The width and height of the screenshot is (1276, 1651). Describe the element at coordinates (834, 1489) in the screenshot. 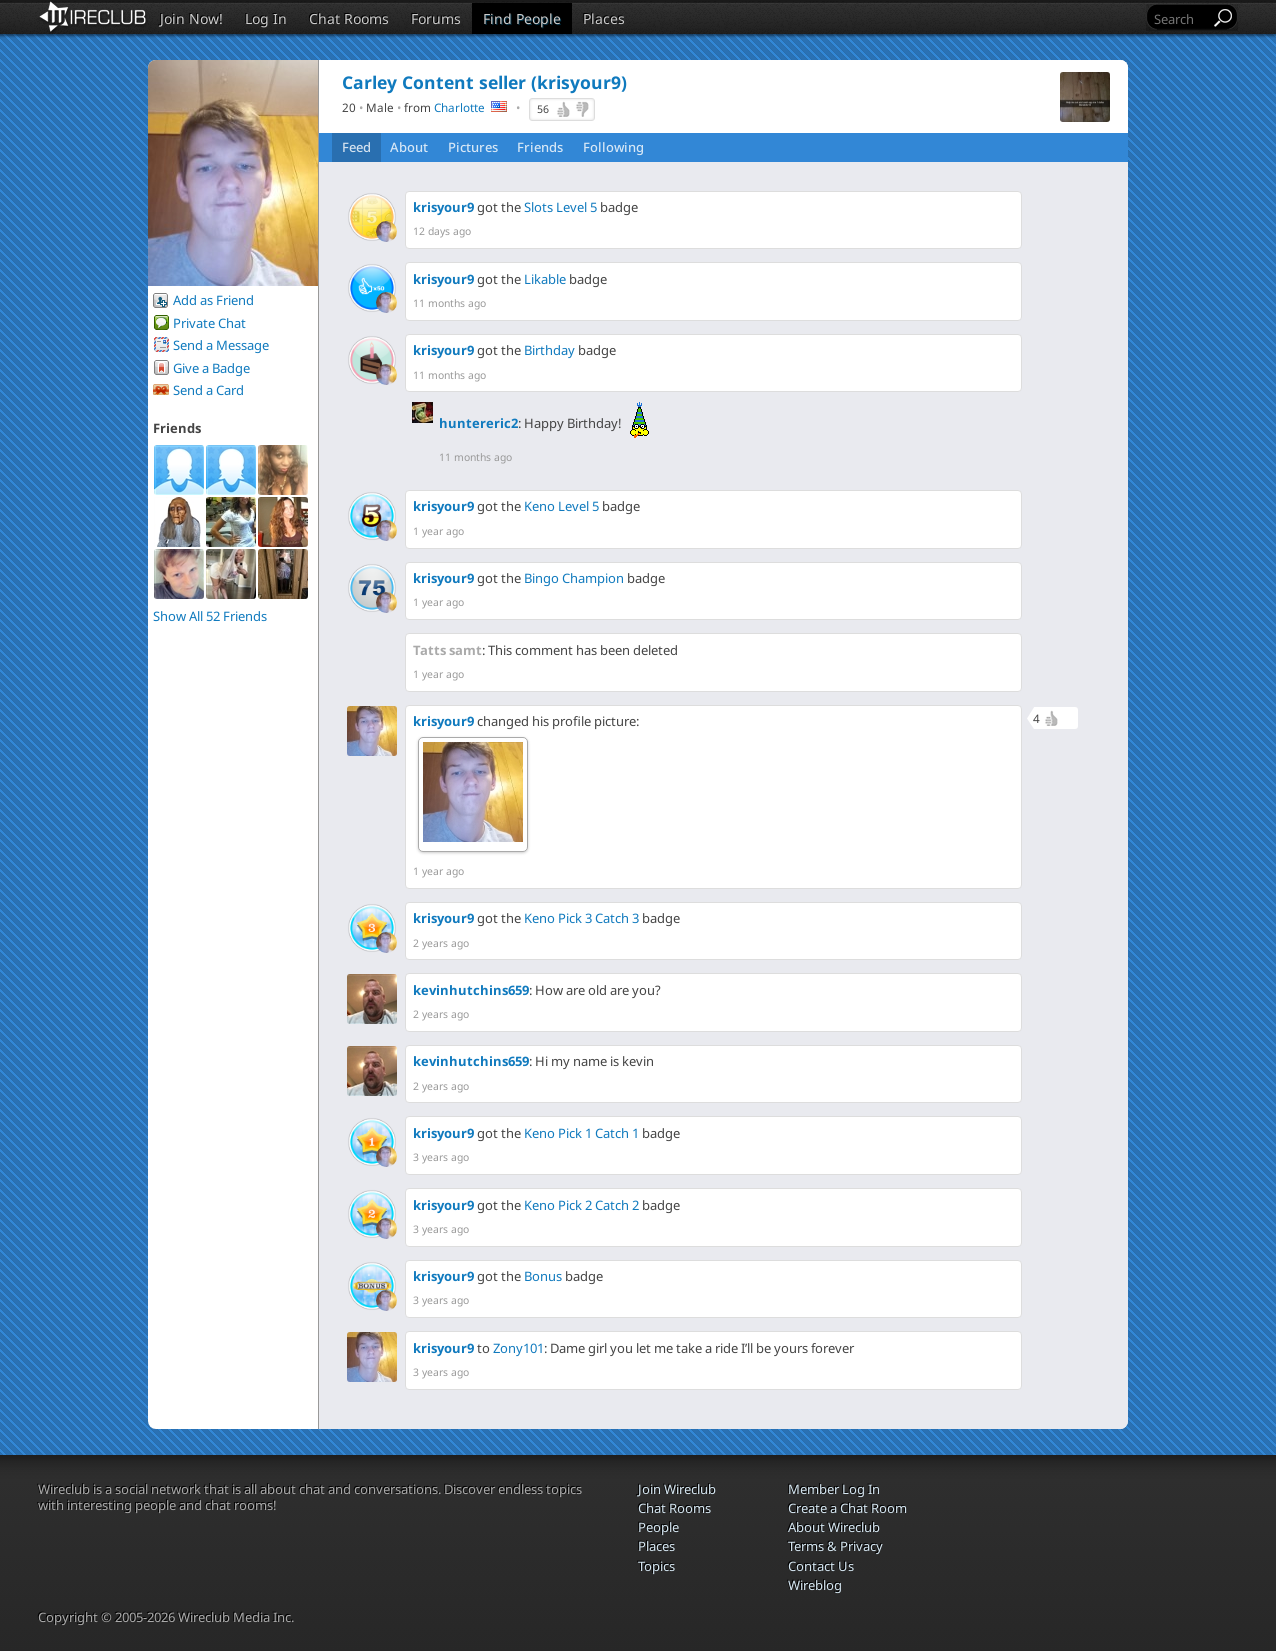

I see `Member Log In` at that location.